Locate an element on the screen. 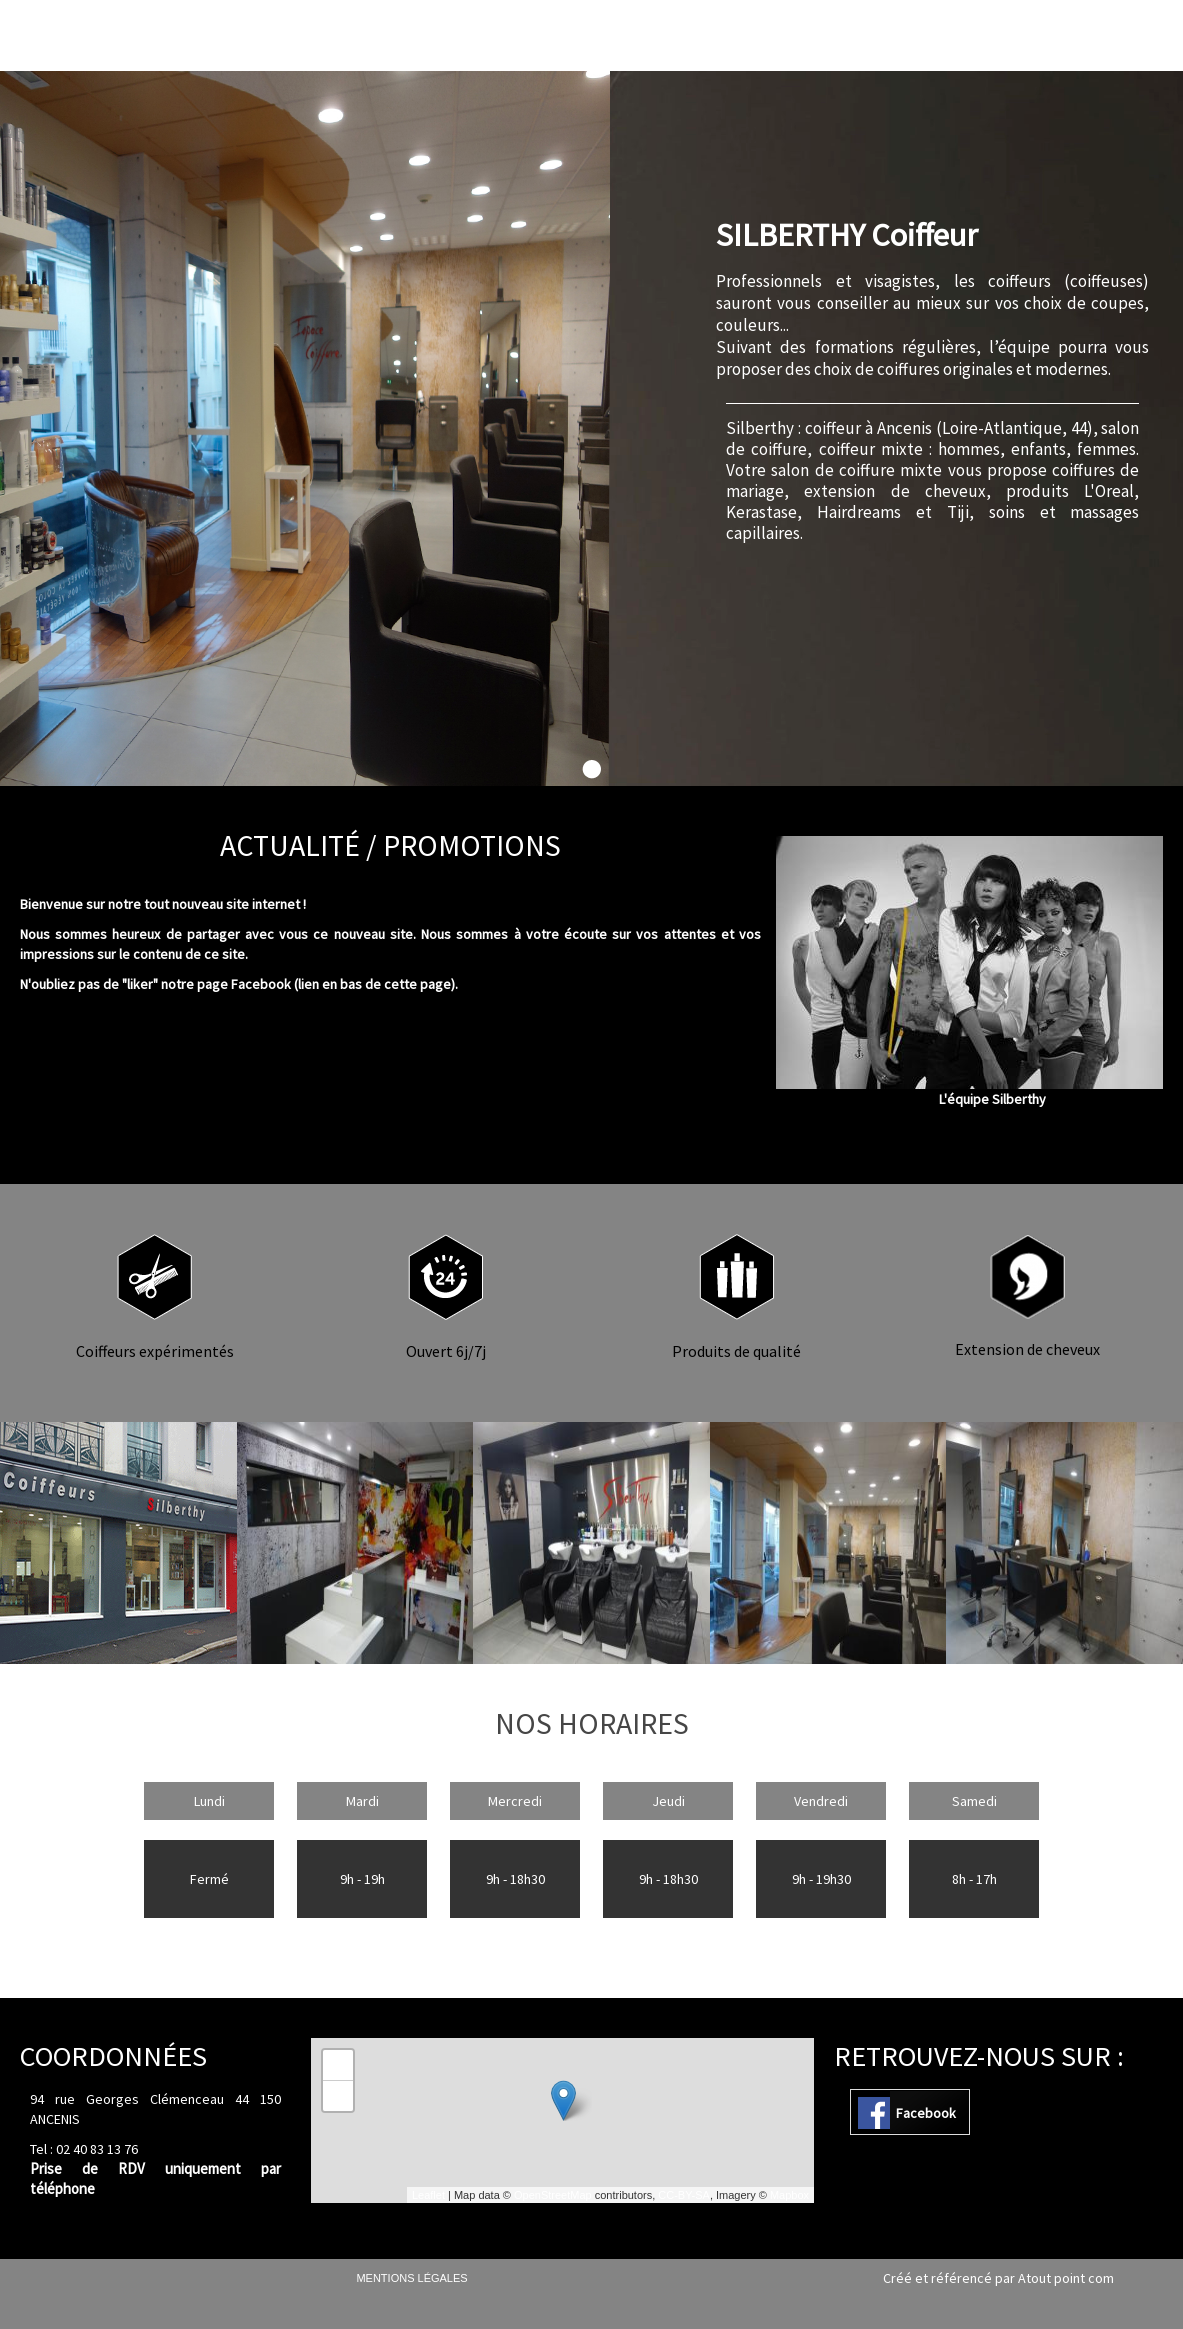 This screenshot has height=2329, width=1183. OpenStreetMap is located at coordinates (553, 2195).